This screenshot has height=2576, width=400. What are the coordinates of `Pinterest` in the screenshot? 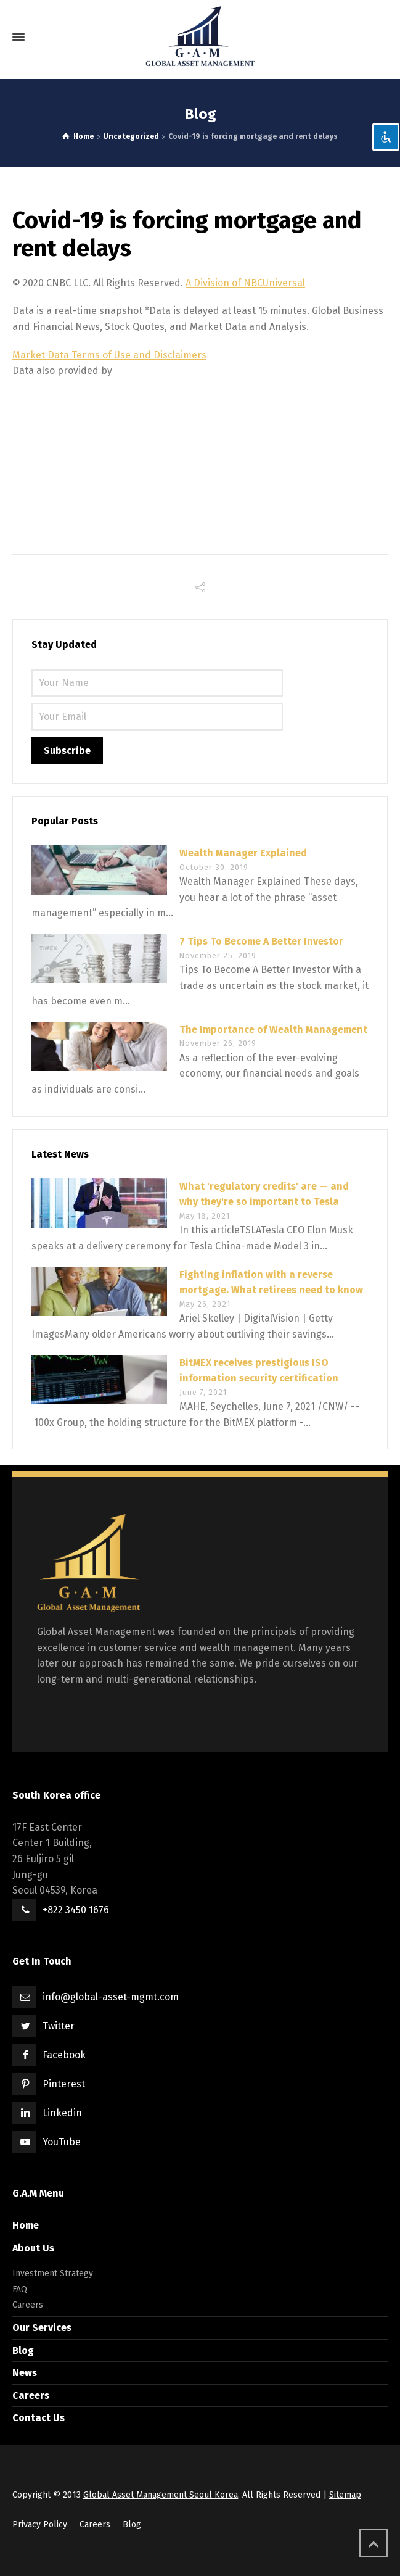 It's located at (64, 2084).